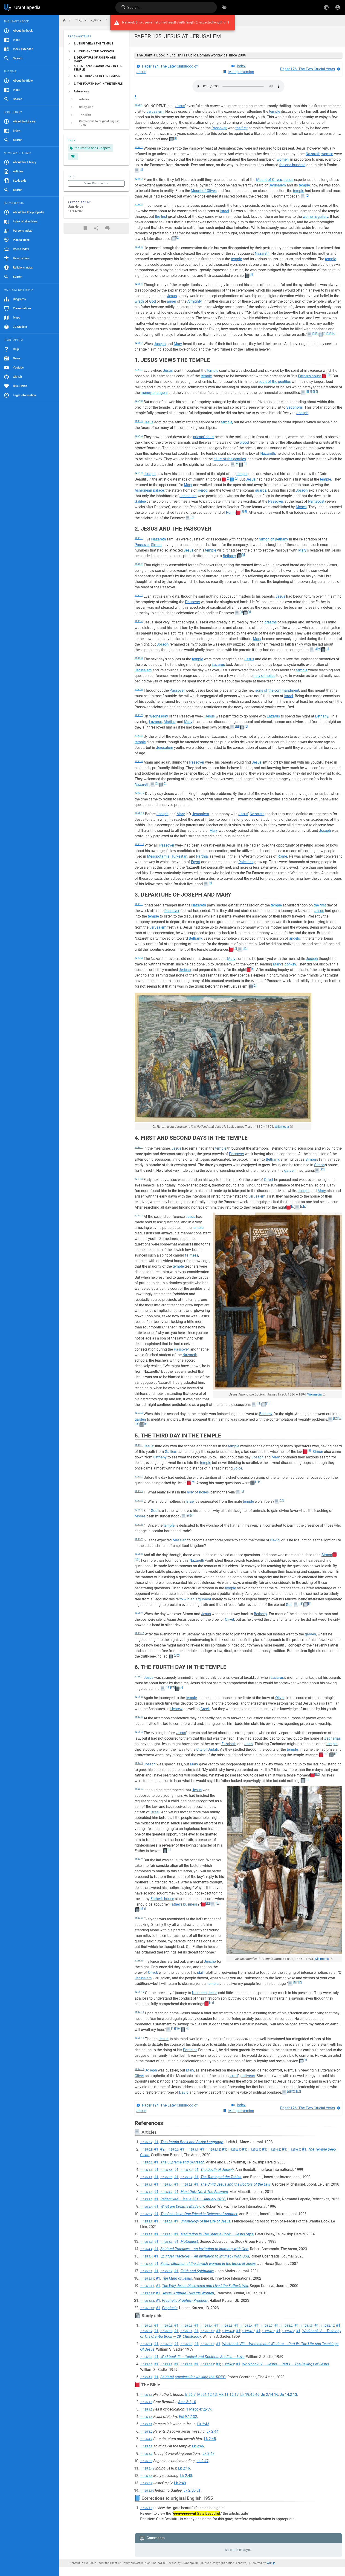  I want to click on 125:6.13, so click(139, 2069).